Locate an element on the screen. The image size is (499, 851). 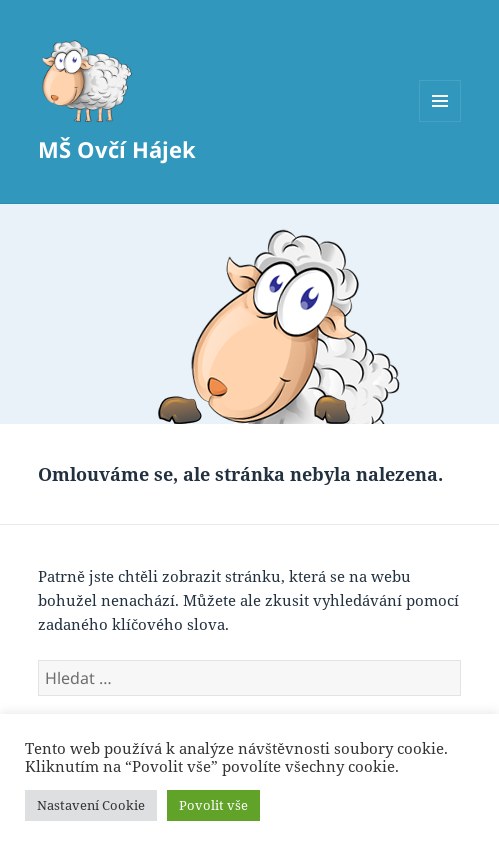
MŠ Ovčí Hájek is located at coordinates (117, 149).